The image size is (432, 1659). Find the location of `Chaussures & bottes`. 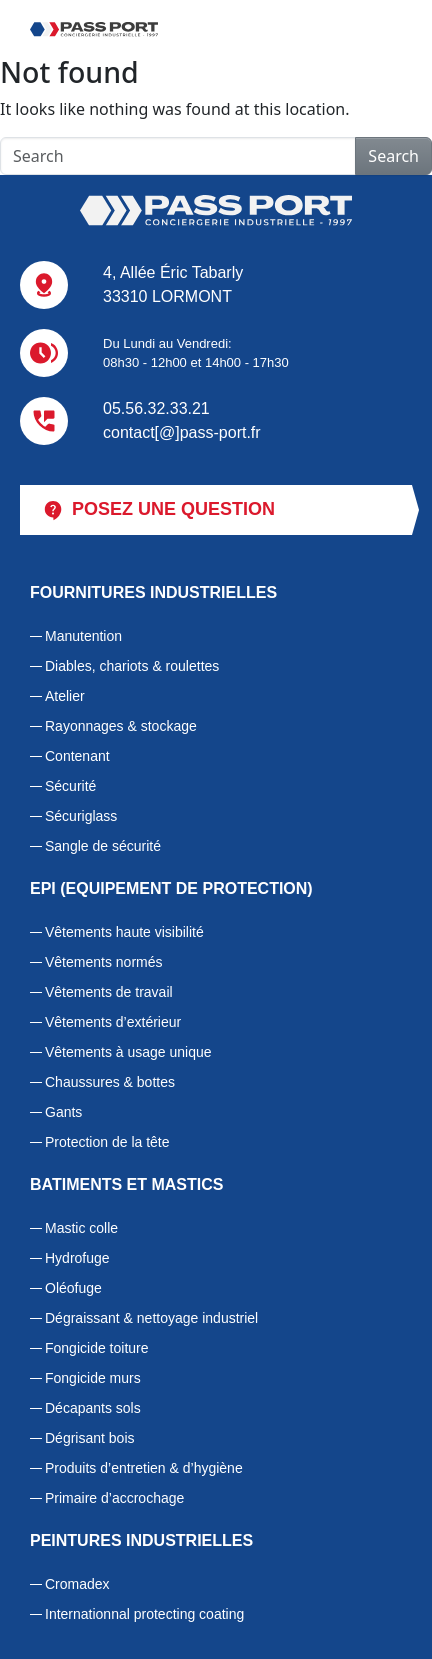

Chaussures & bottes is located at coordinates (110, 1082).